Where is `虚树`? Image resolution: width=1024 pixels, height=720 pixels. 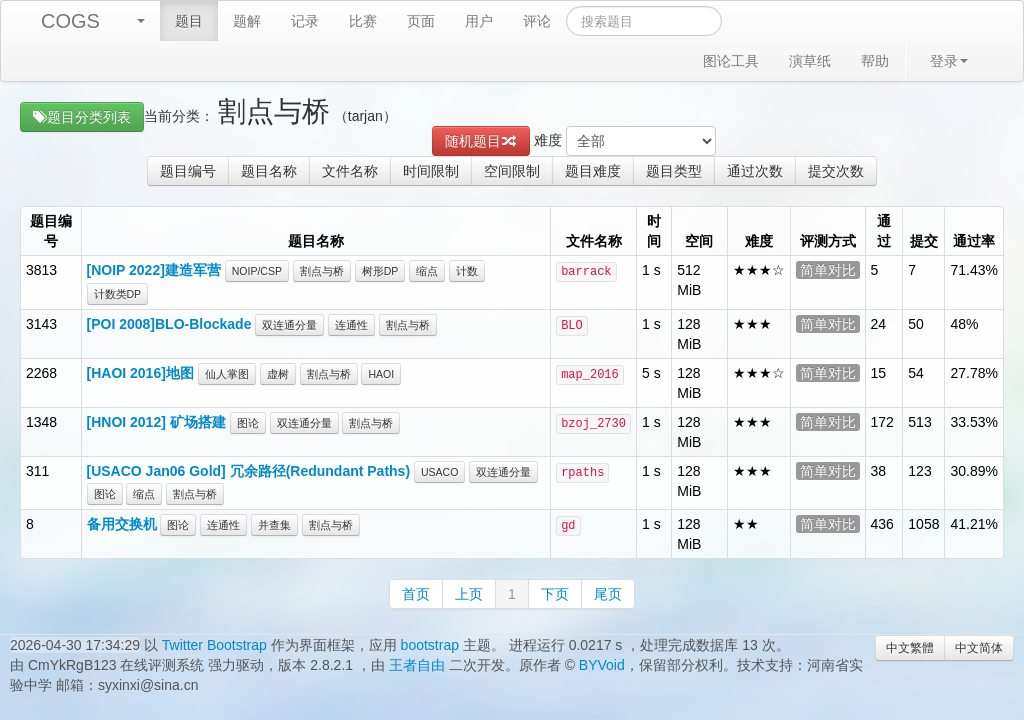 虚树 is located at coordinates (278, 374).